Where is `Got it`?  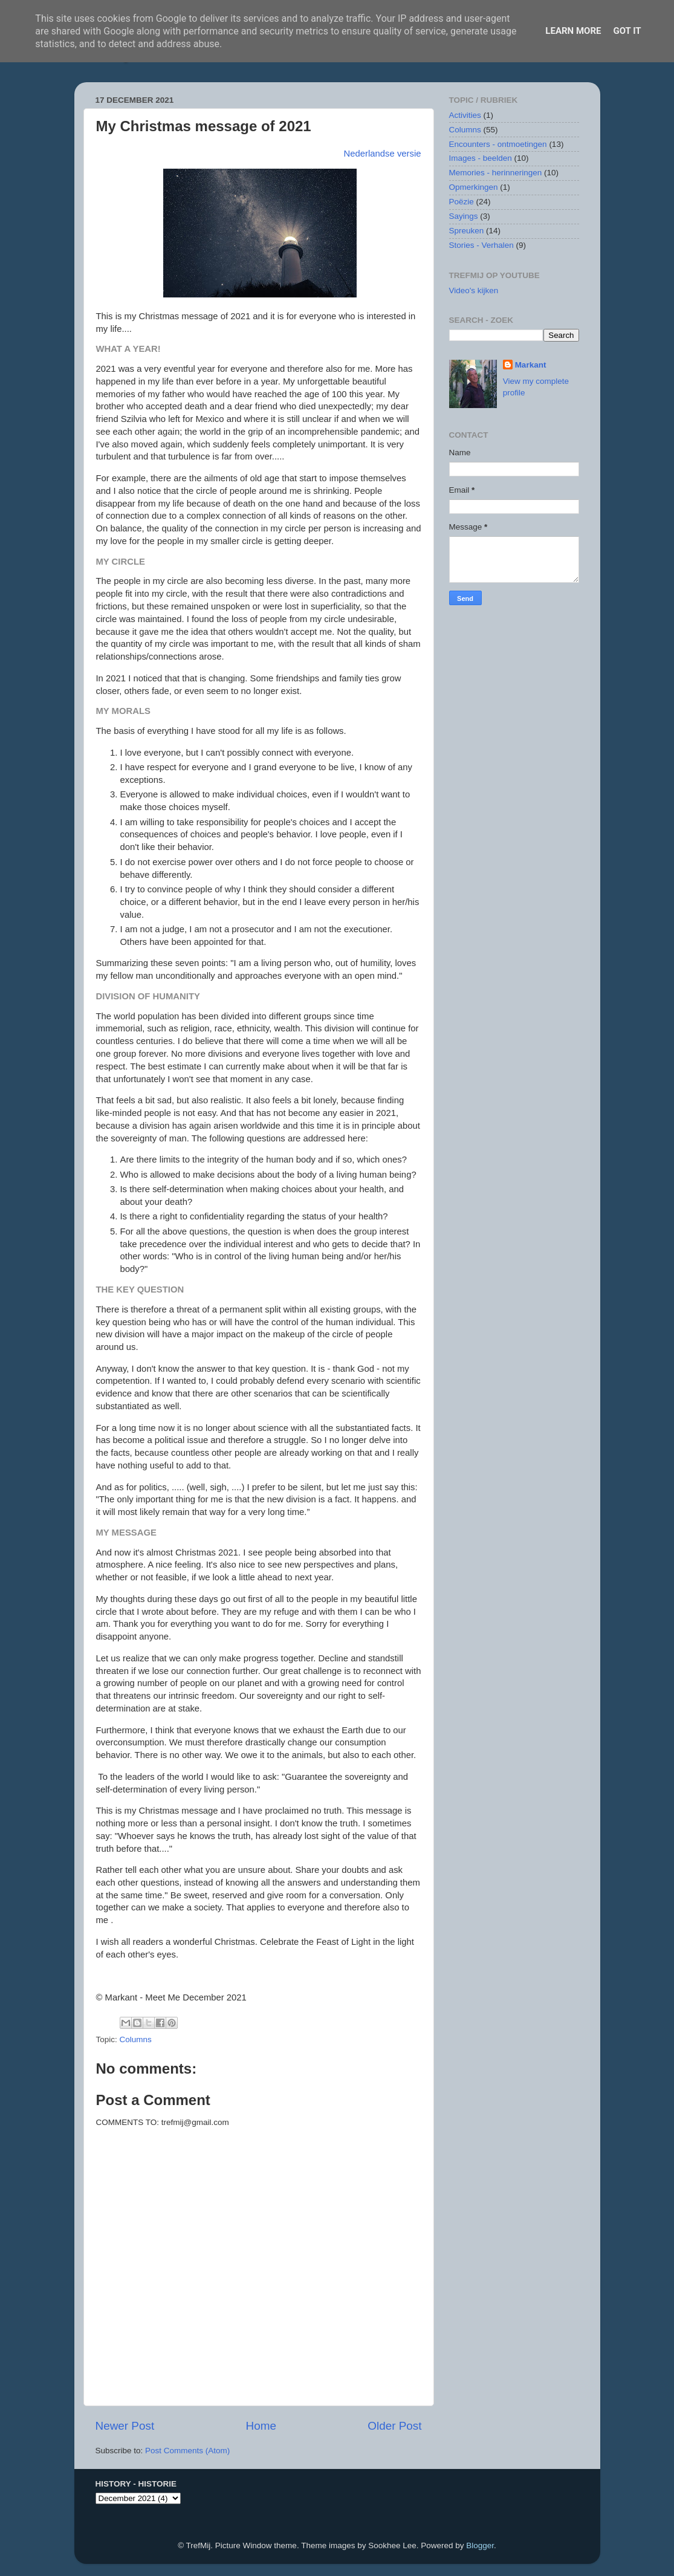 Got it is located at coordinates (627, 30).